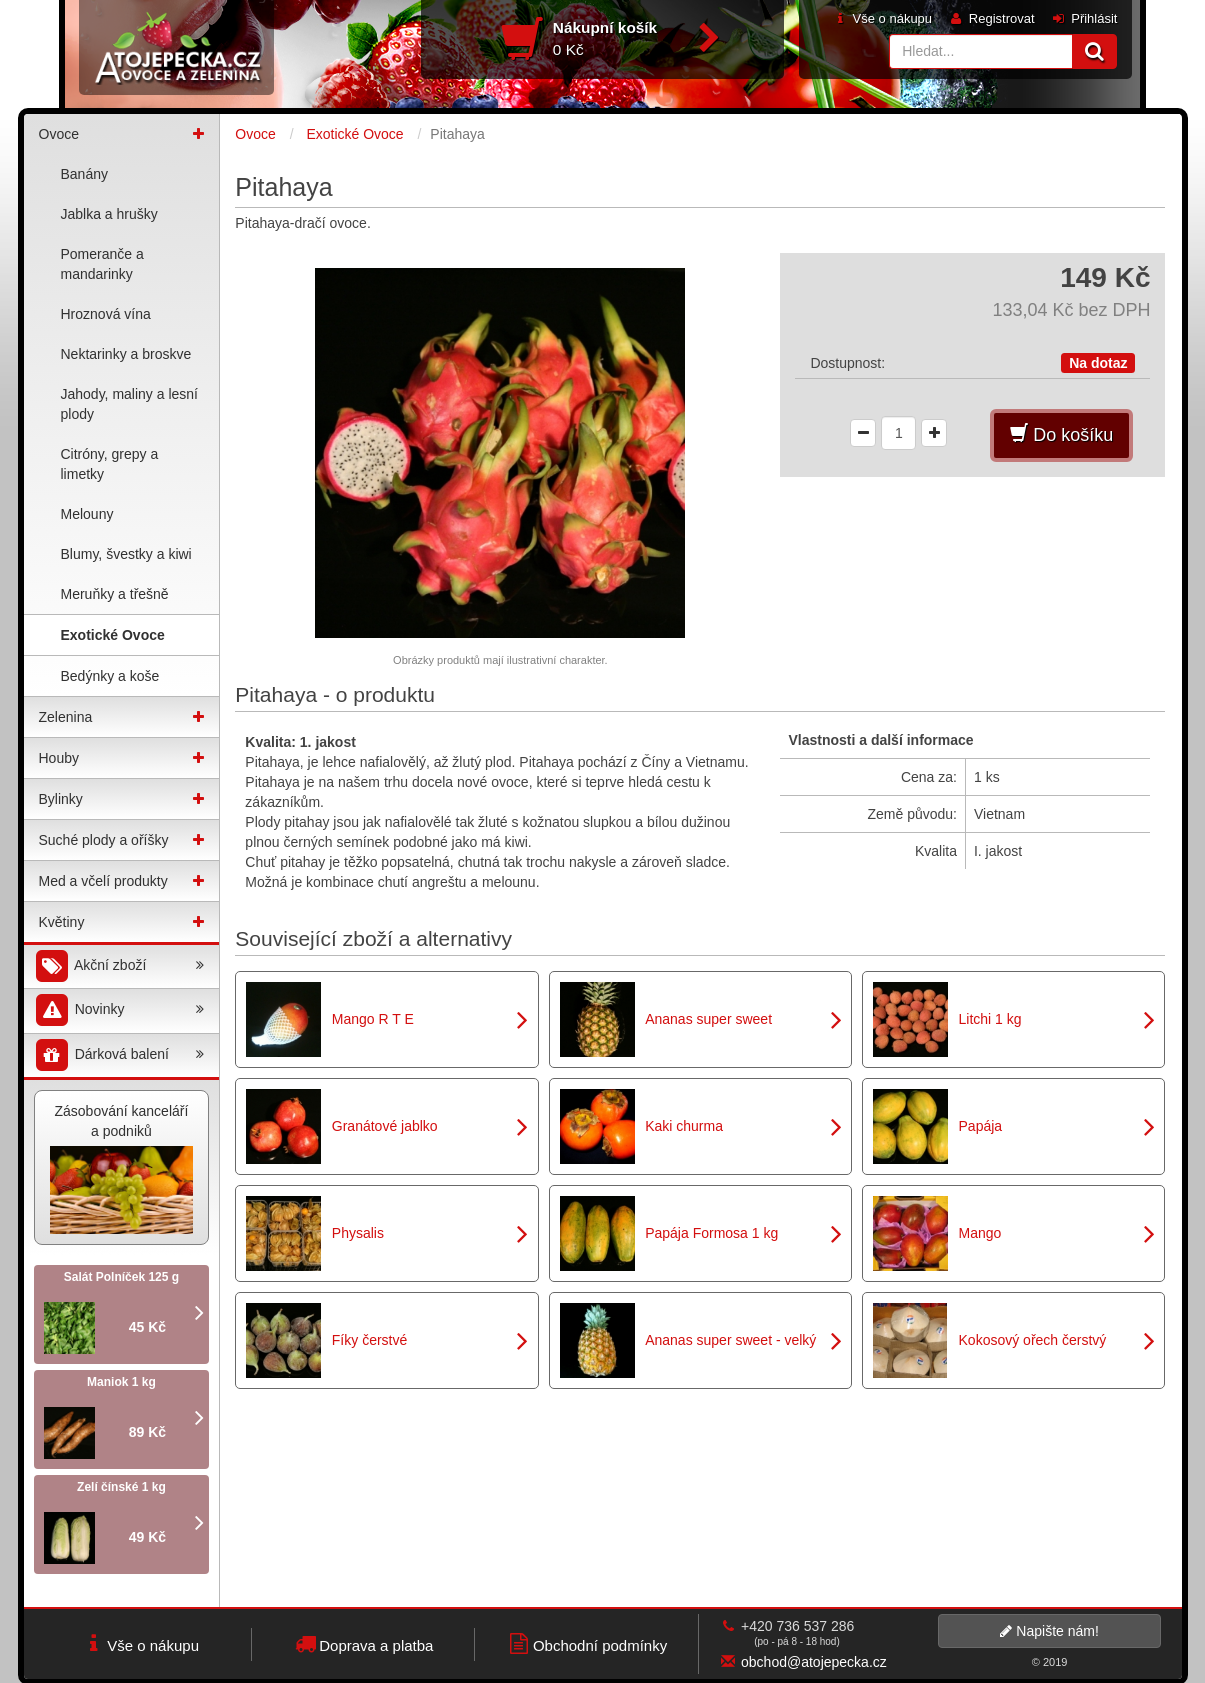 The height and width of the screenshot is (1683, 1205). I want to click on Jablka a hrušky, so click(109, 214).